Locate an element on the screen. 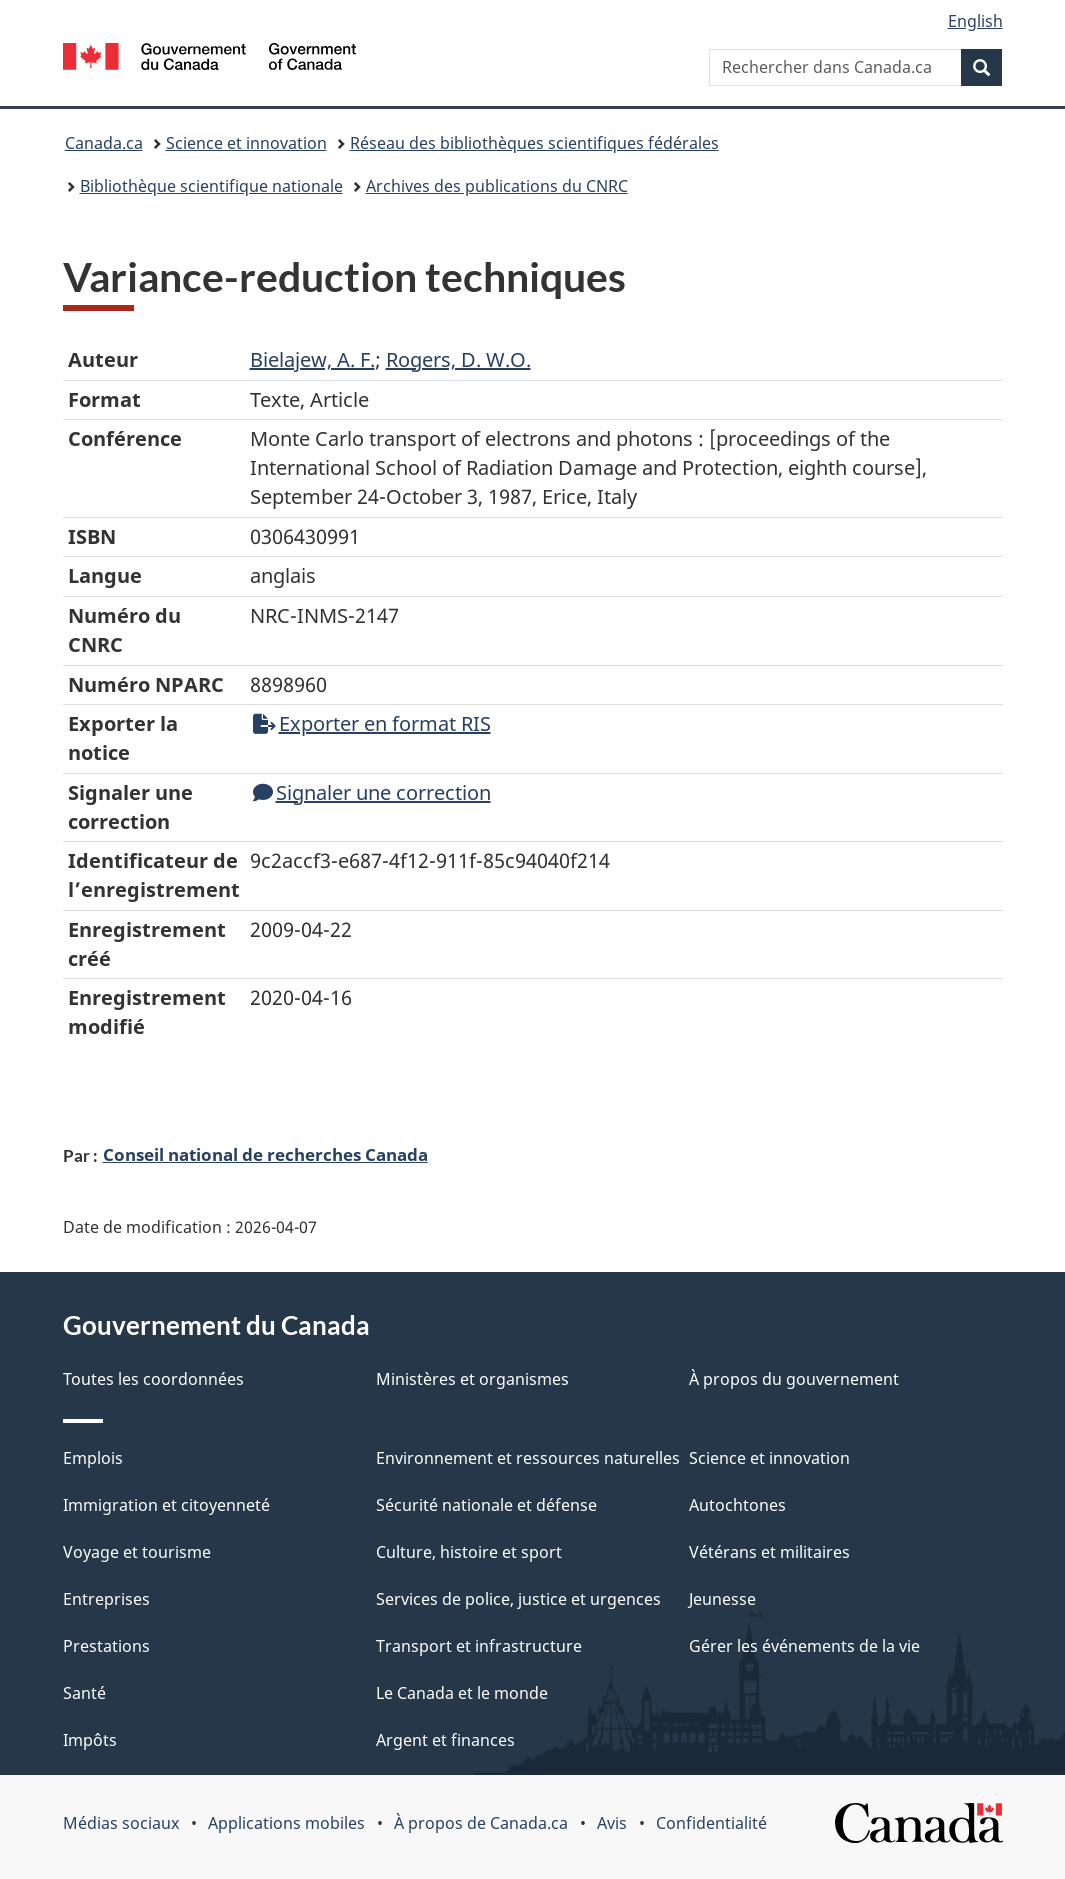  Argent et finances is located at coordinates (445, 1740).